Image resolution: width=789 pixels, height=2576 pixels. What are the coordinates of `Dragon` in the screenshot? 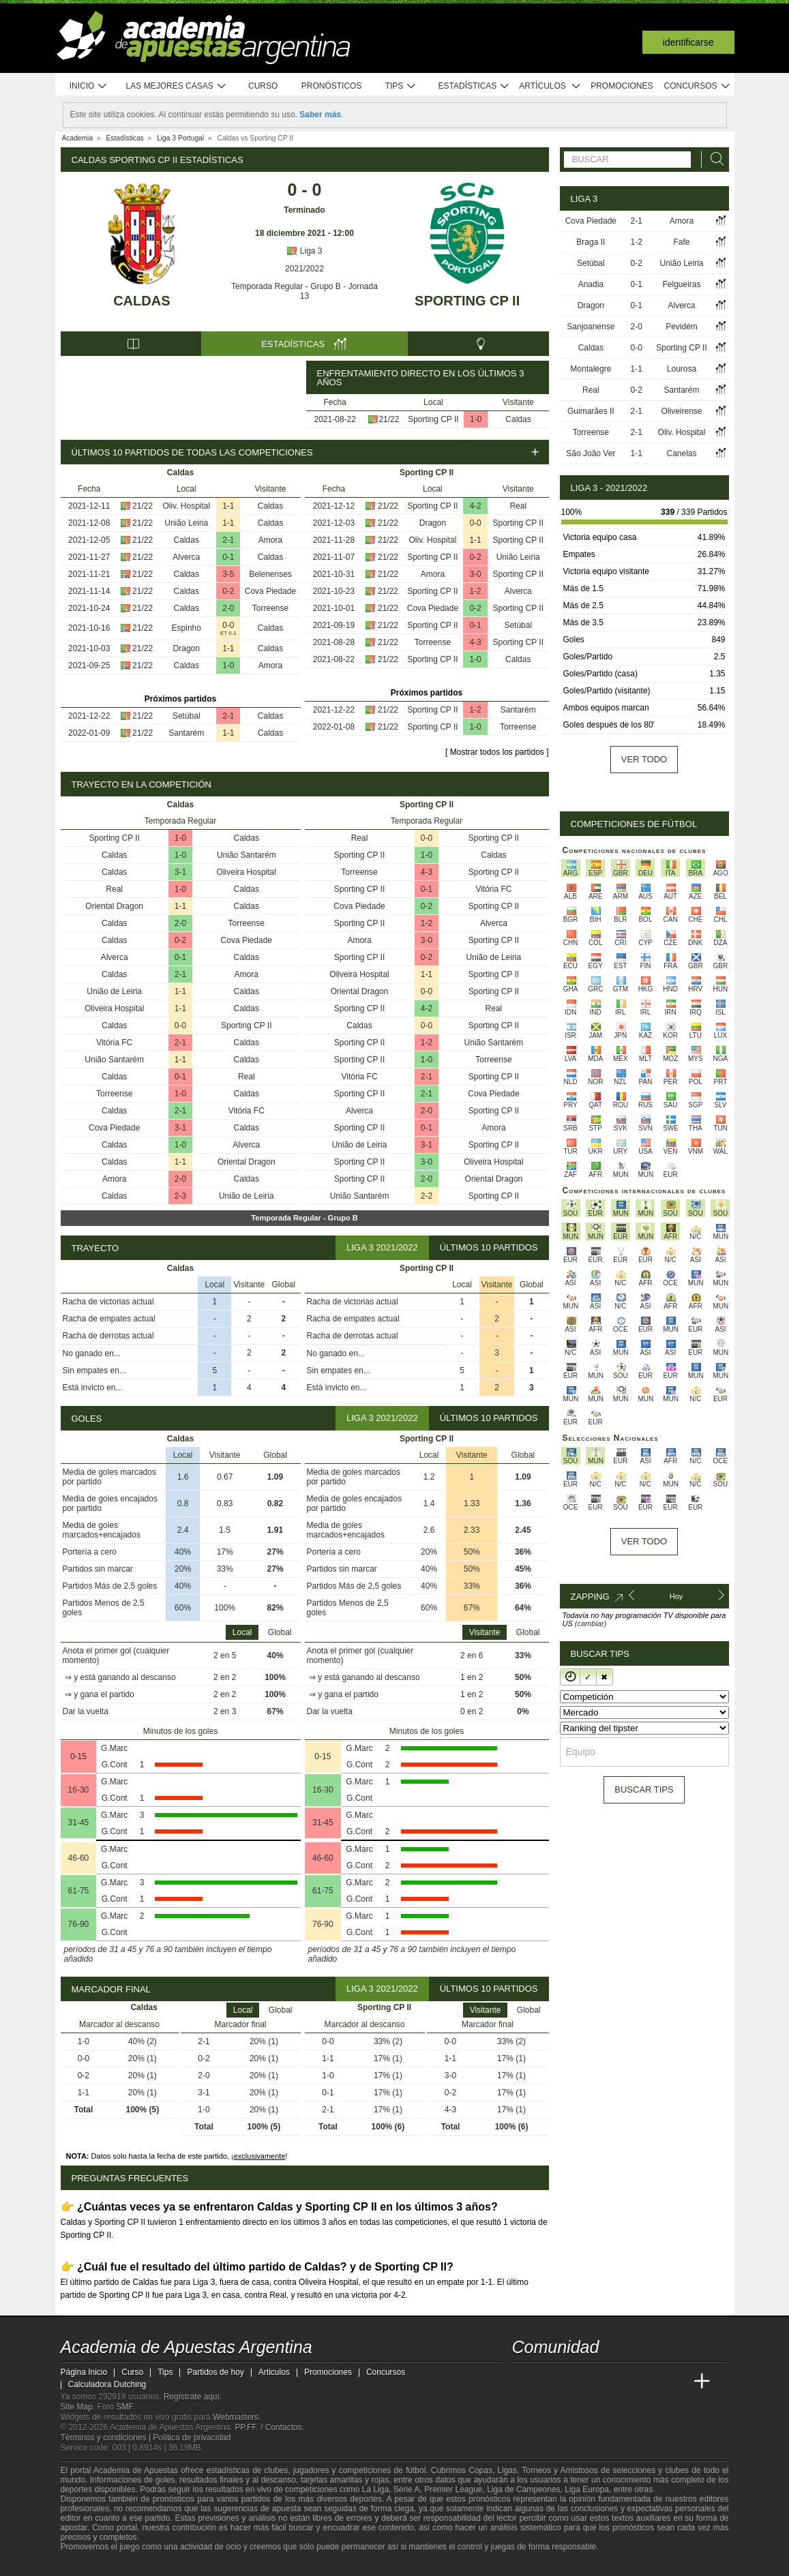 It's located at (186, 648).